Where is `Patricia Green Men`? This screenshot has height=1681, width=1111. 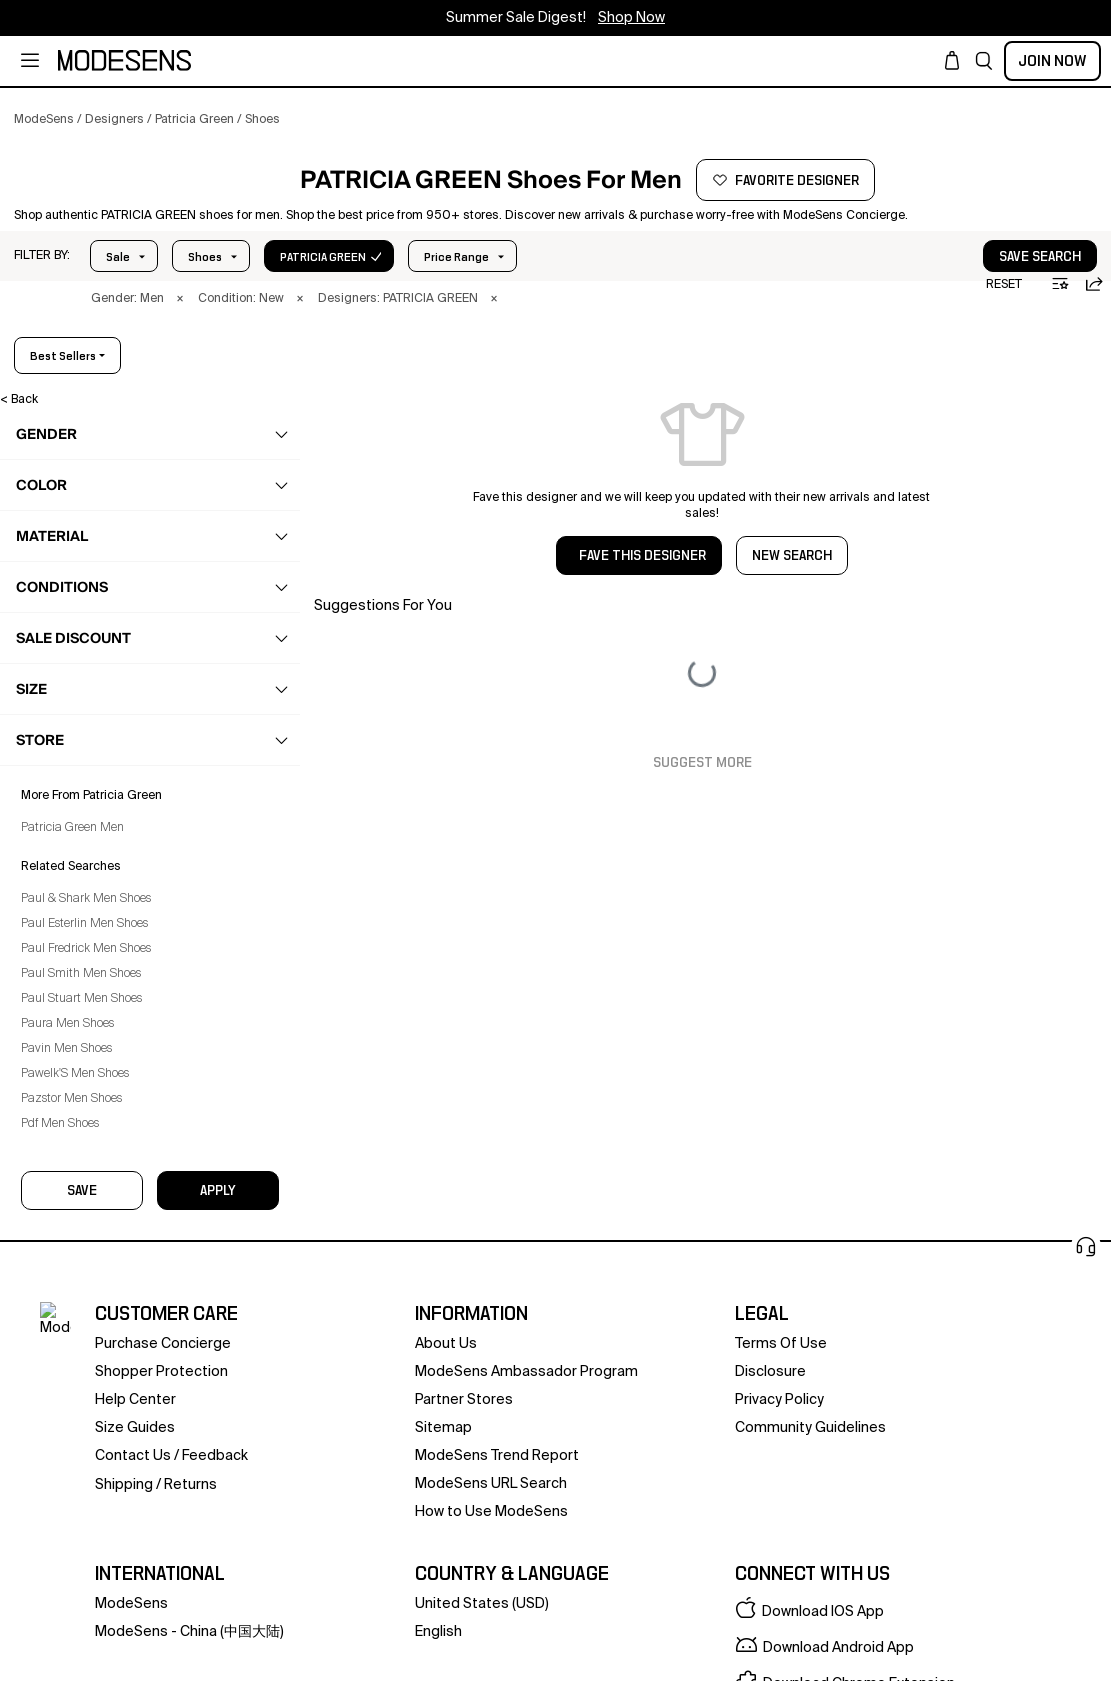 Patricia Green Men is located at coordinates (86, 1420).